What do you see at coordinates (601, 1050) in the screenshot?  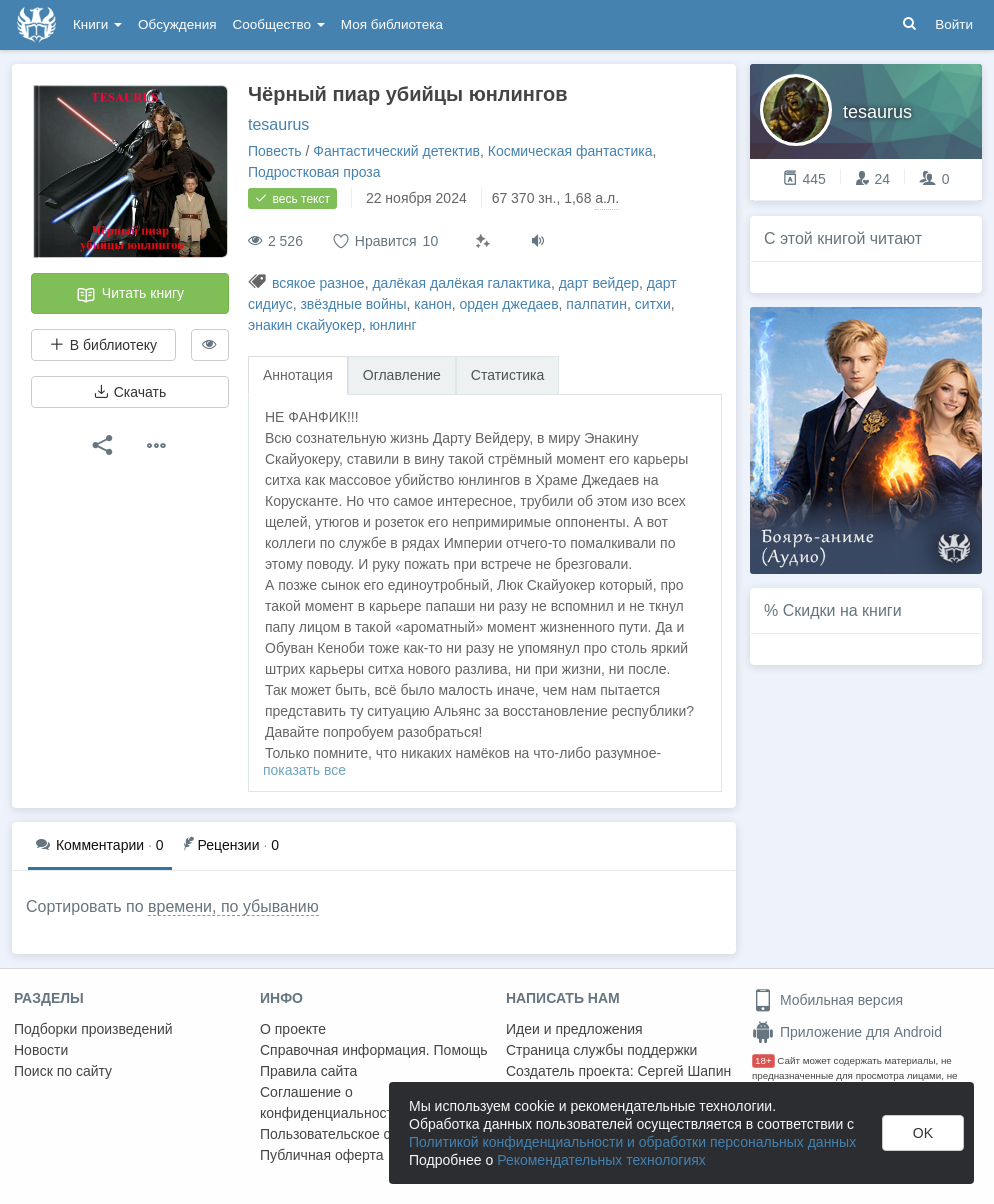 I see `Страница службы поддержки` at bounding box center [601, 1050].